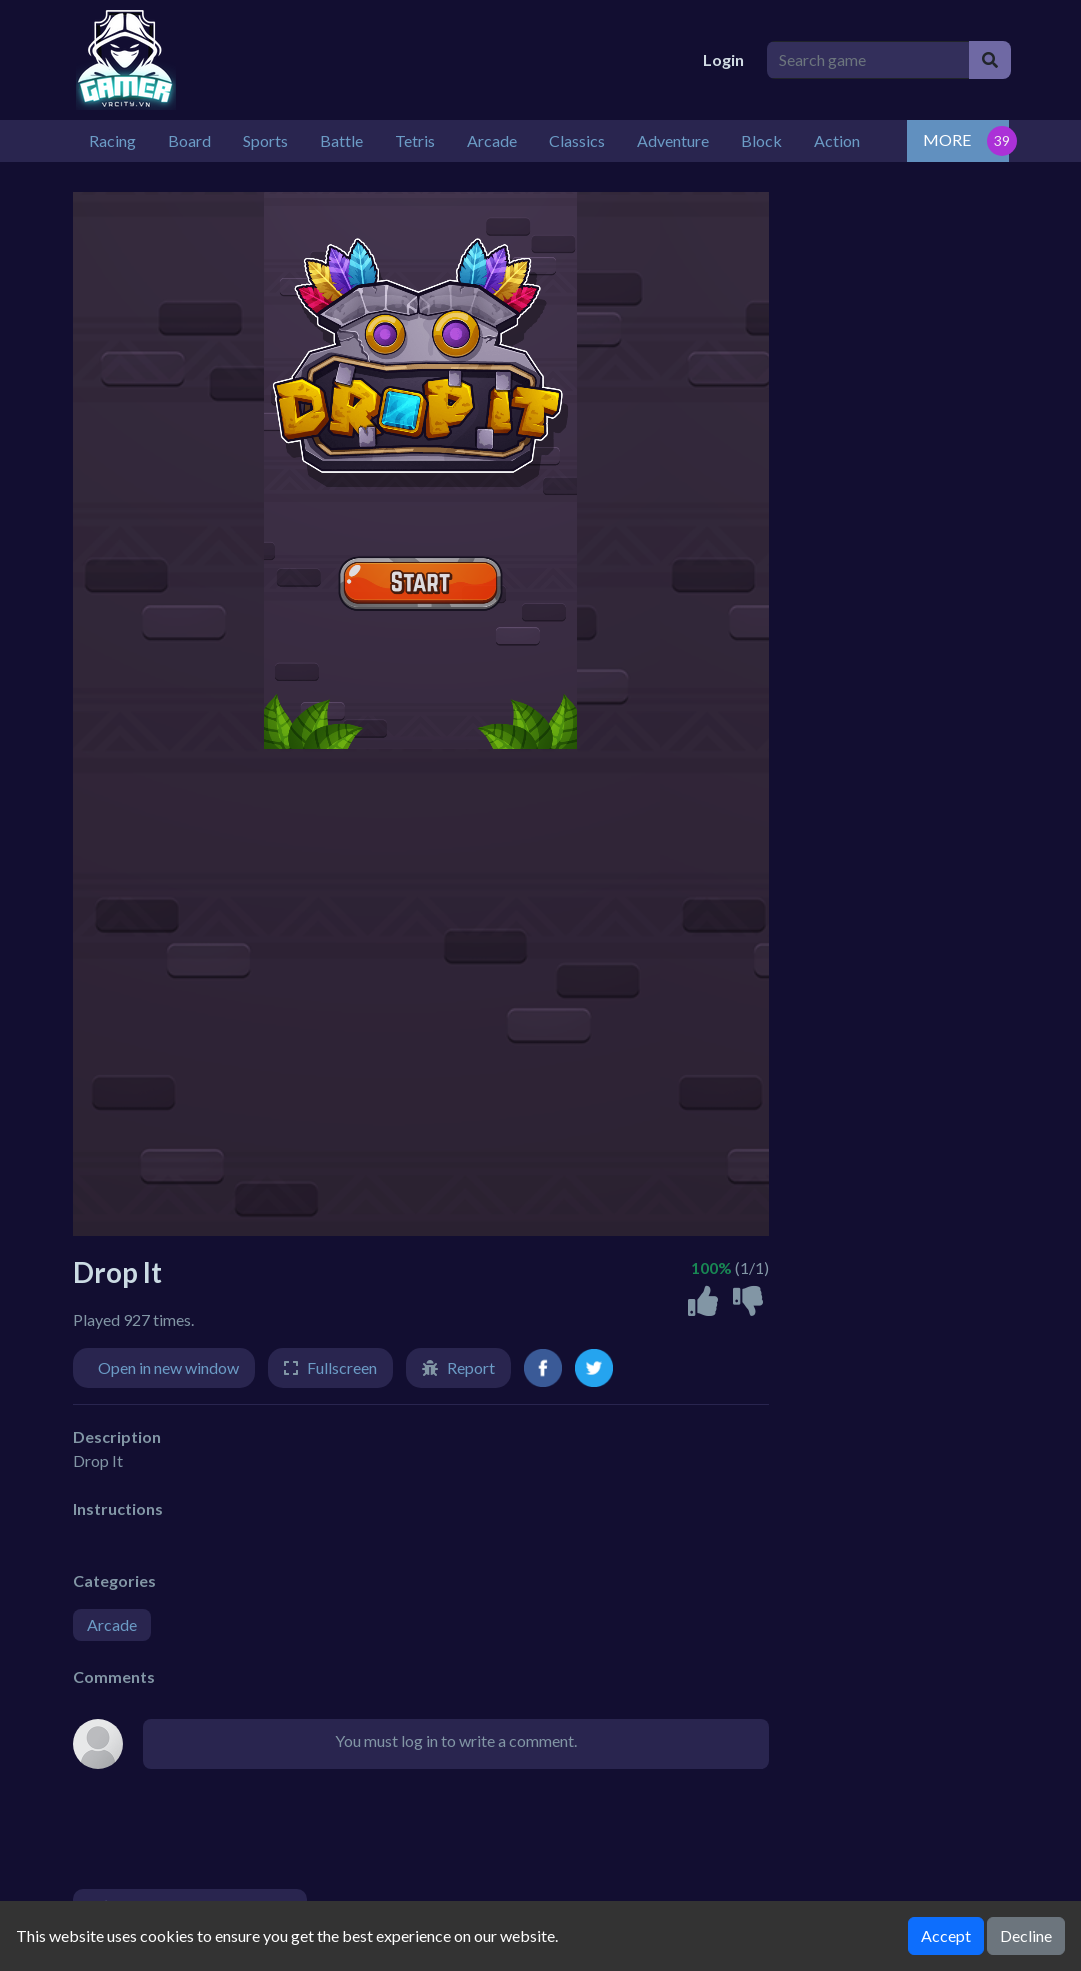 The height and width of the screenshot is (1971, 1081). Describe the element at coordinates (471, 1367) in the screenshot. I see `Report` at that location.